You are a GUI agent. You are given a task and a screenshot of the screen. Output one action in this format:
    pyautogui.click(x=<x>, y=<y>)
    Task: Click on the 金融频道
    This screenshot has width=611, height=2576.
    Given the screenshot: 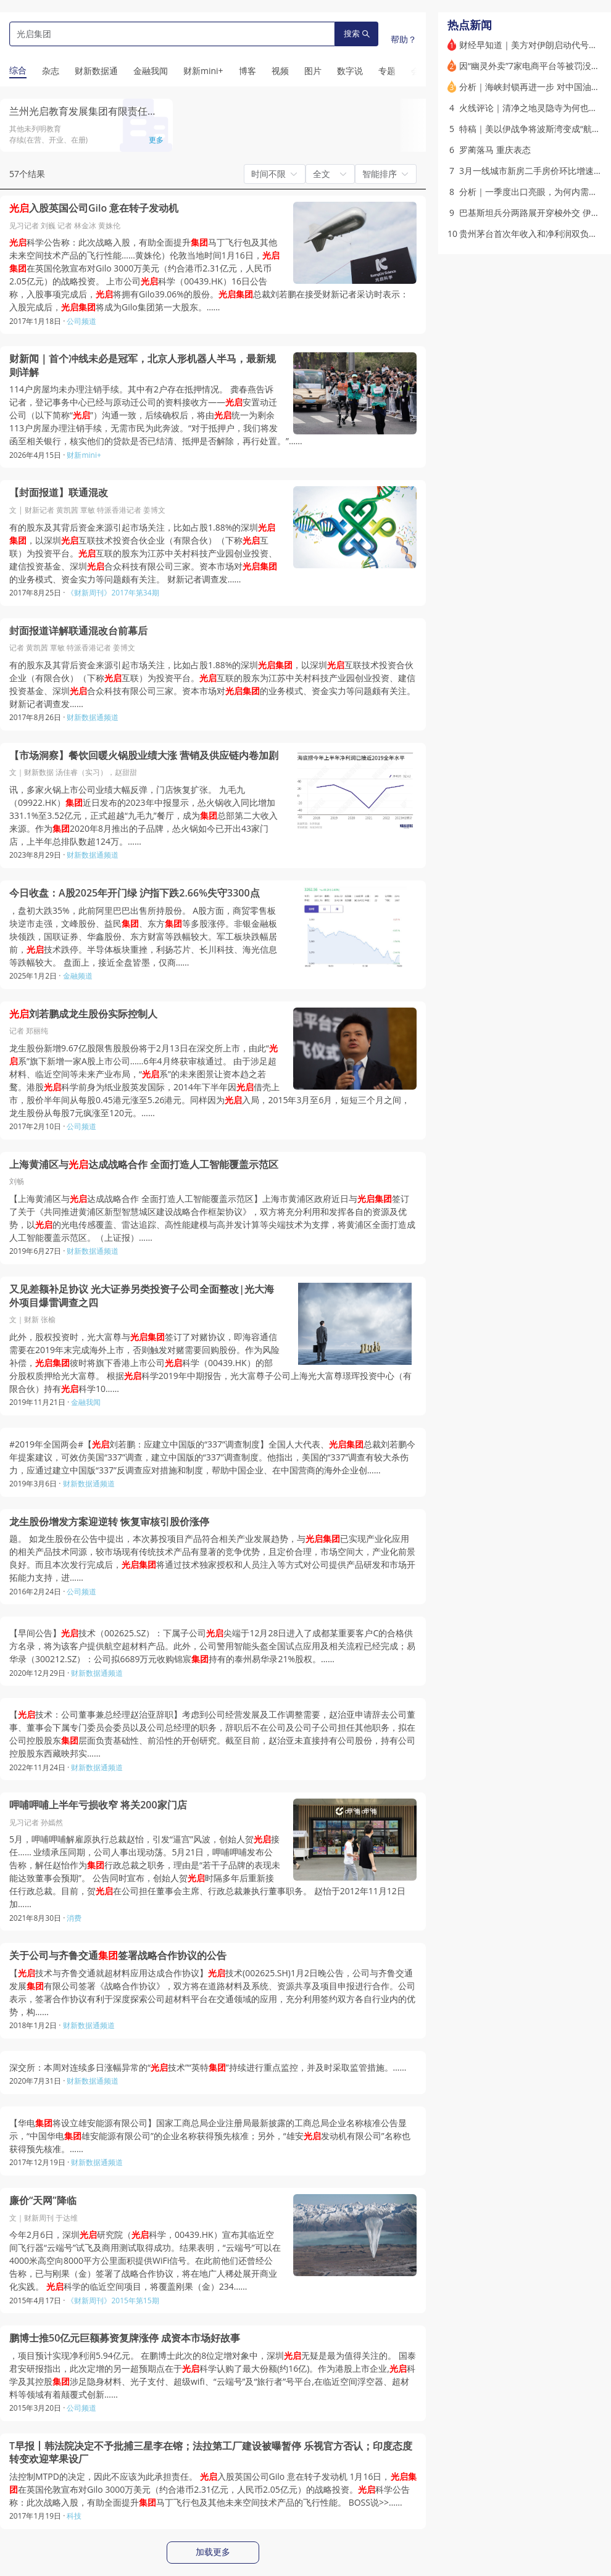 What is the action you would take?
    pyautogui.click(x=78, y=976)
    